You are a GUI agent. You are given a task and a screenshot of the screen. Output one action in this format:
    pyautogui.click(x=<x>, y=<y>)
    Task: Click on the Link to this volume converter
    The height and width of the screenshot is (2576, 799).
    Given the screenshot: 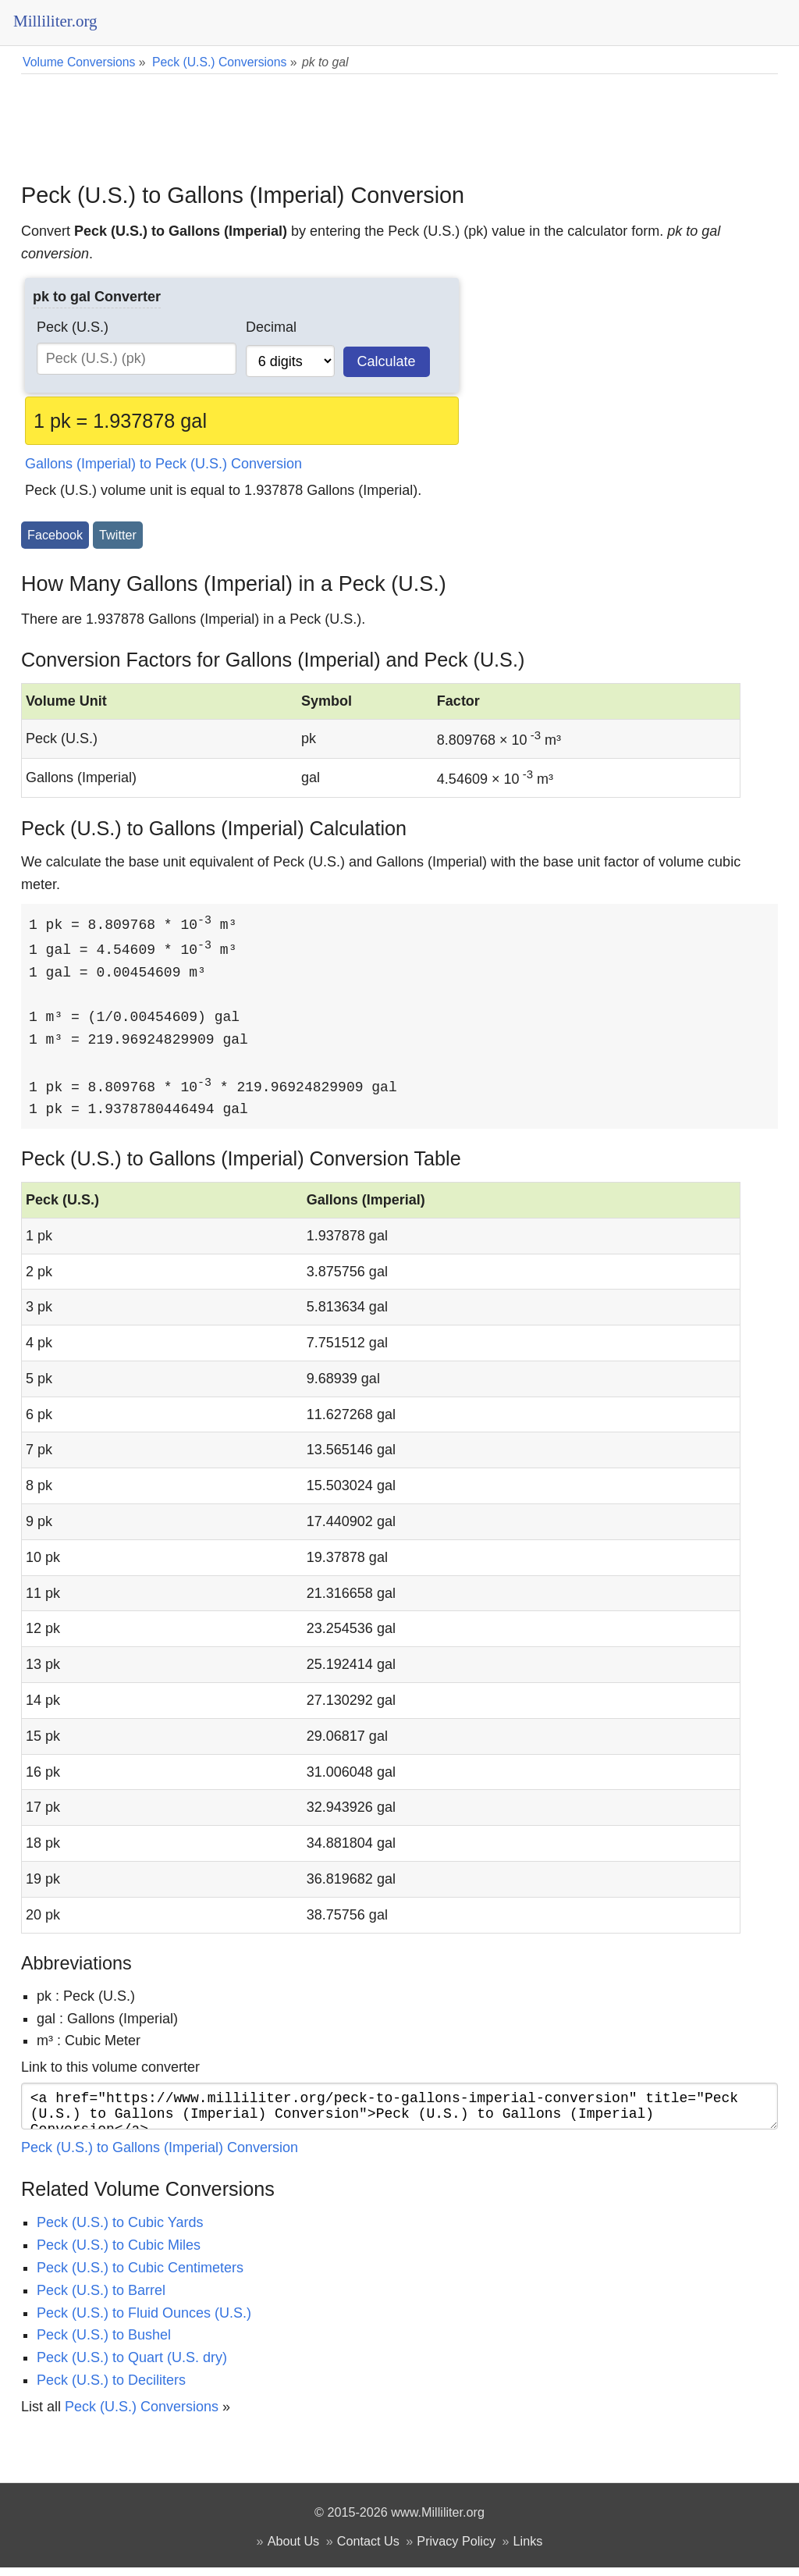 What is the action you would take?
    pyautogui.click(x=110, y=2069)
    